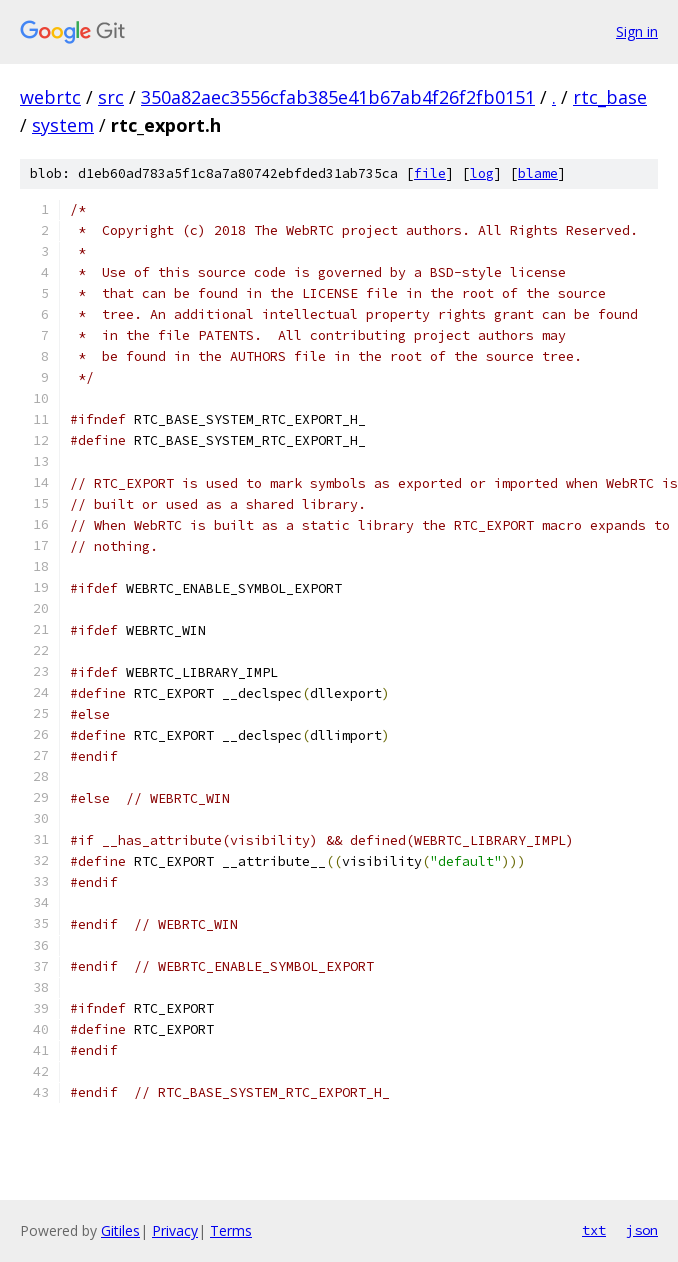  I want to click on Sign in, so click(637, 31).